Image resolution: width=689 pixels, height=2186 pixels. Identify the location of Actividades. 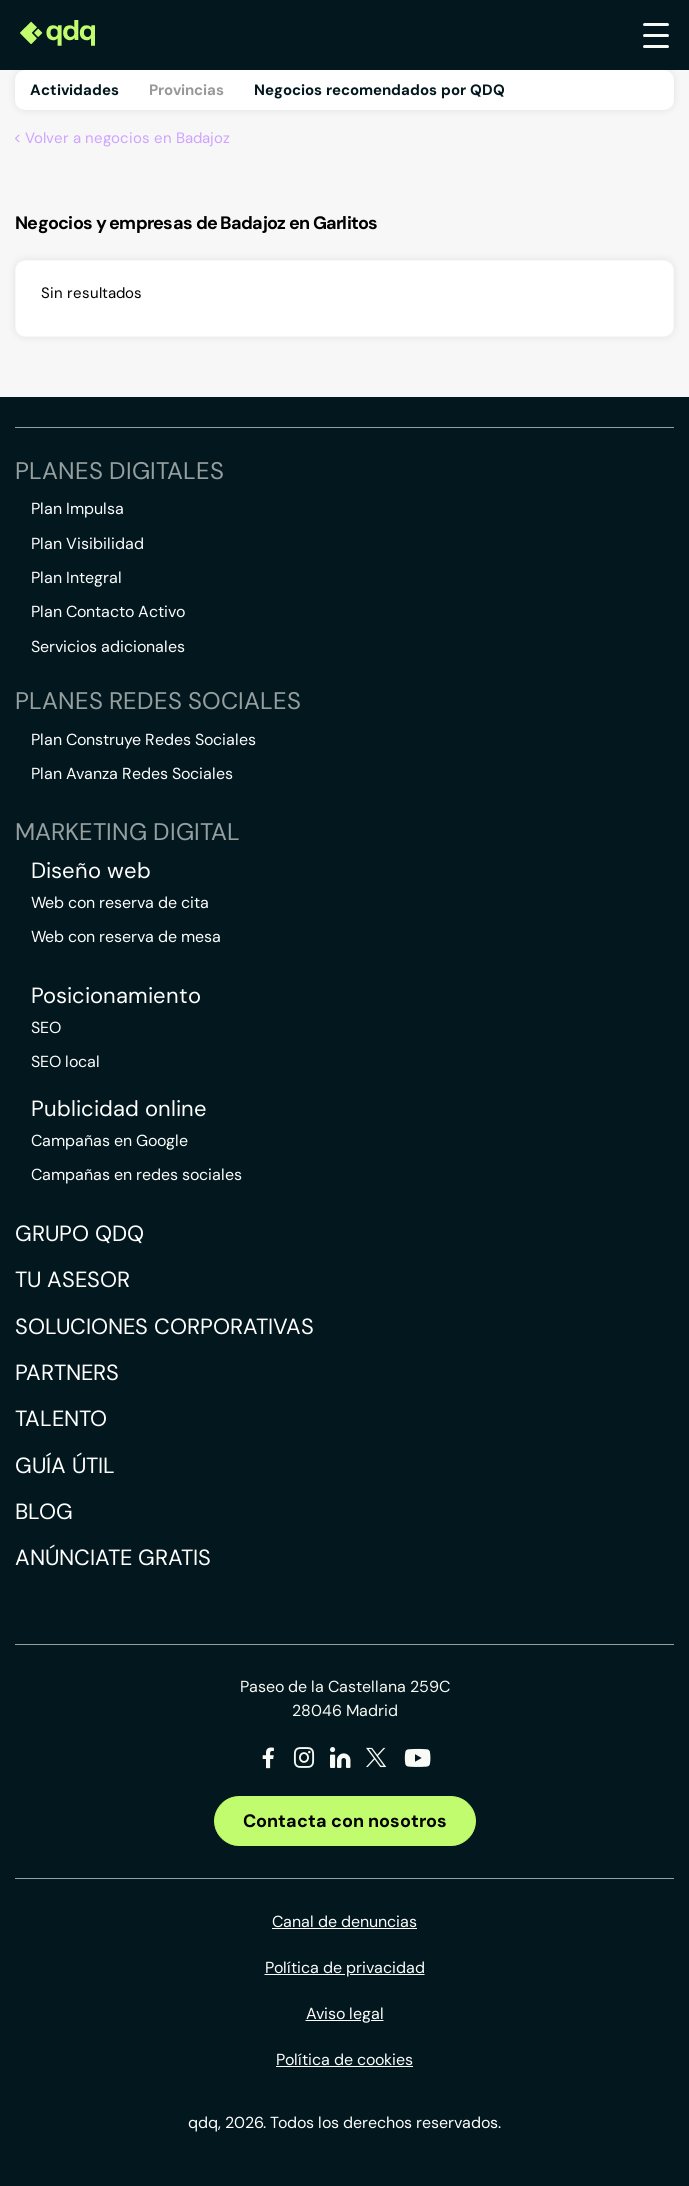
(74, 90).